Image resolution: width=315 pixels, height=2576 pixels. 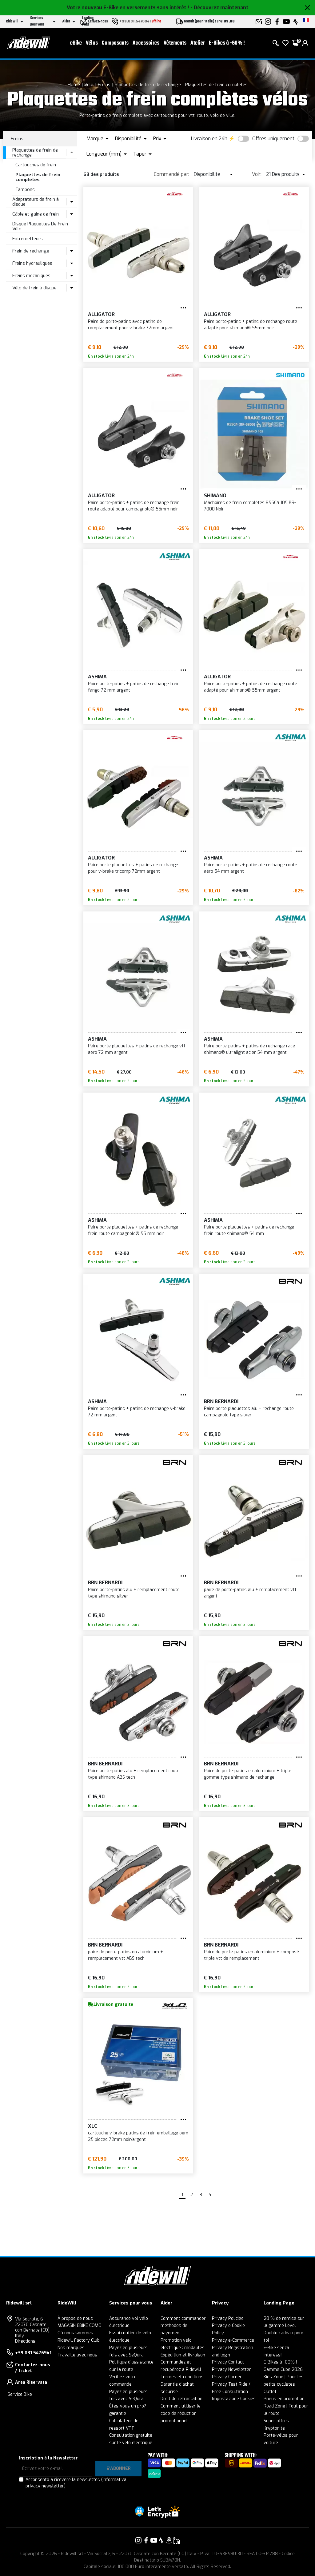 I want to click on Livraison en 24h, so click(x=209, y=138).